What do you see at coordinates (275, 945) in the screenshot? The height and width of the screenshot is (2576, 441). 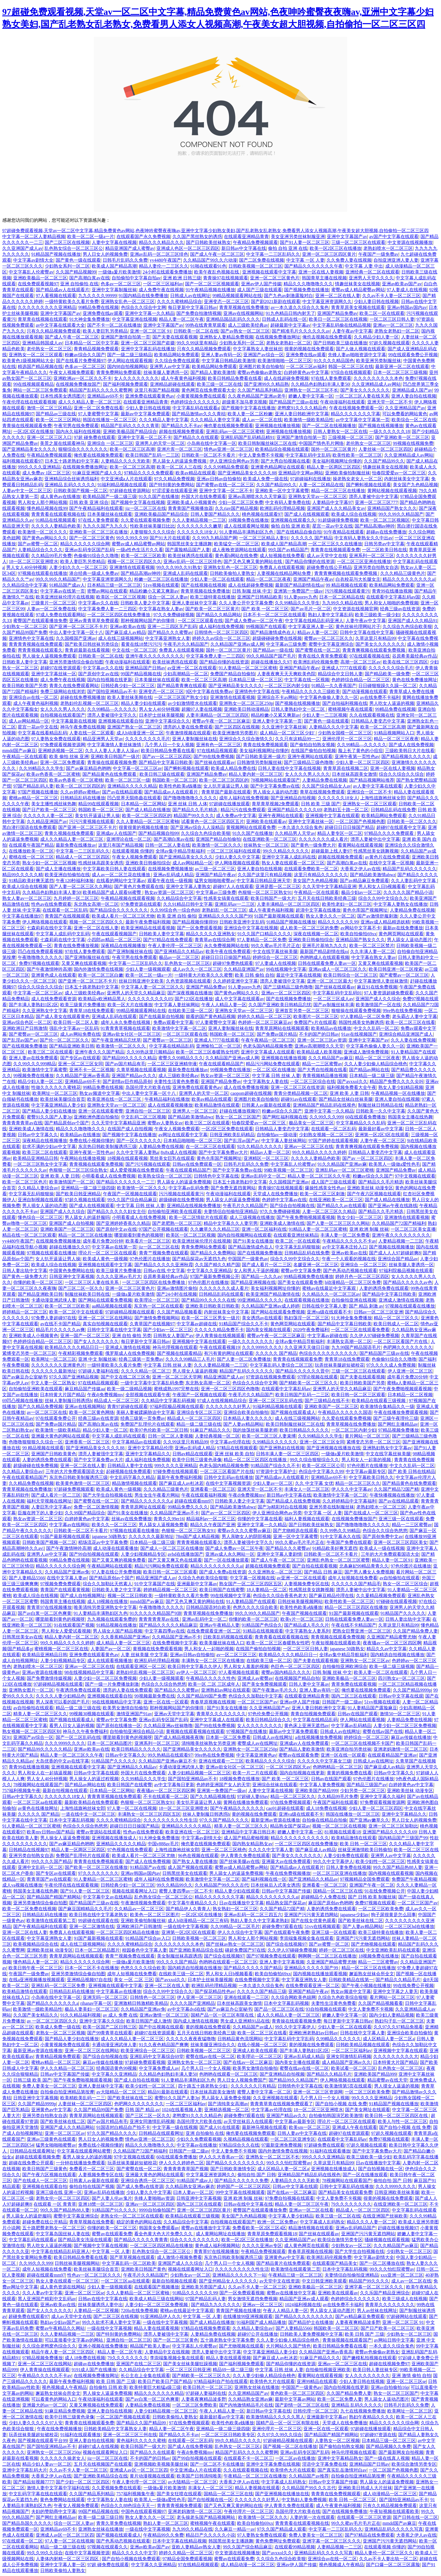 I see `99久久蜜av毛片毛片正在` at bounding box center [275, 945].